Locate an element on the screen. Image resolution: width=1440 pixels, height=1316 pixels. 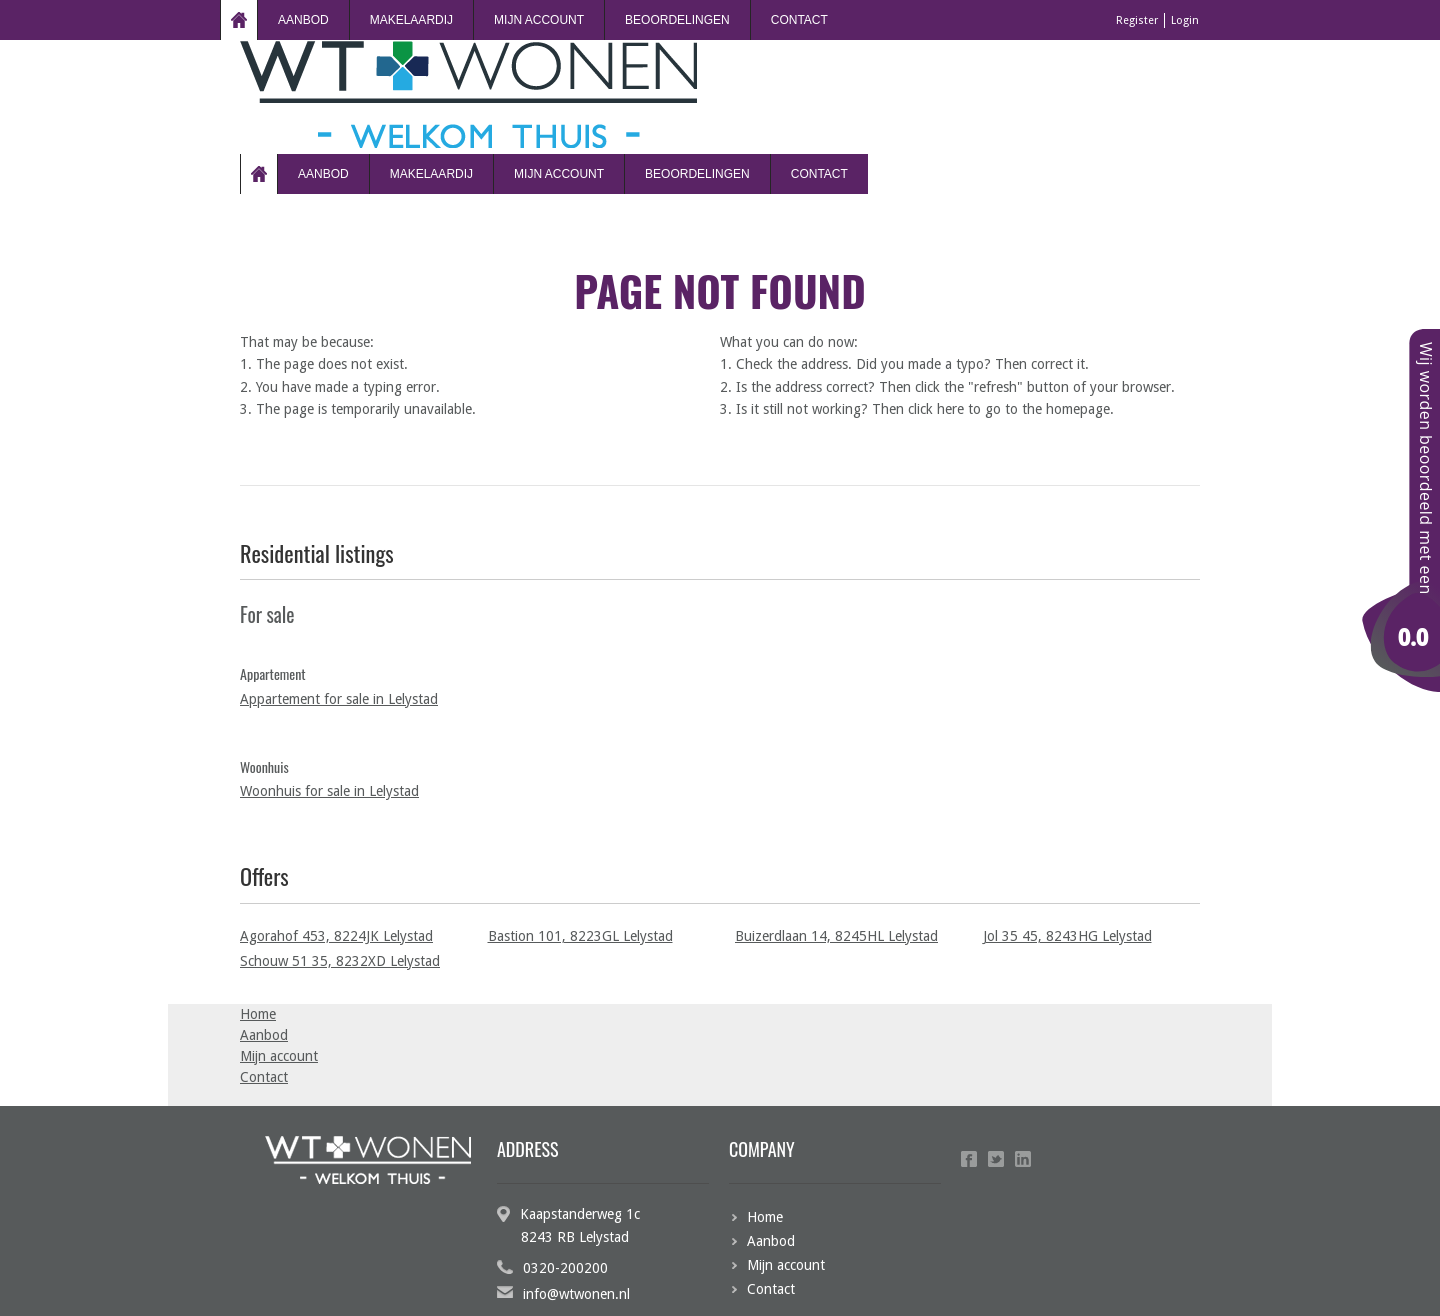
Jol 35 45, 8243HG Lelystad is located at coordinates (1067, 936).